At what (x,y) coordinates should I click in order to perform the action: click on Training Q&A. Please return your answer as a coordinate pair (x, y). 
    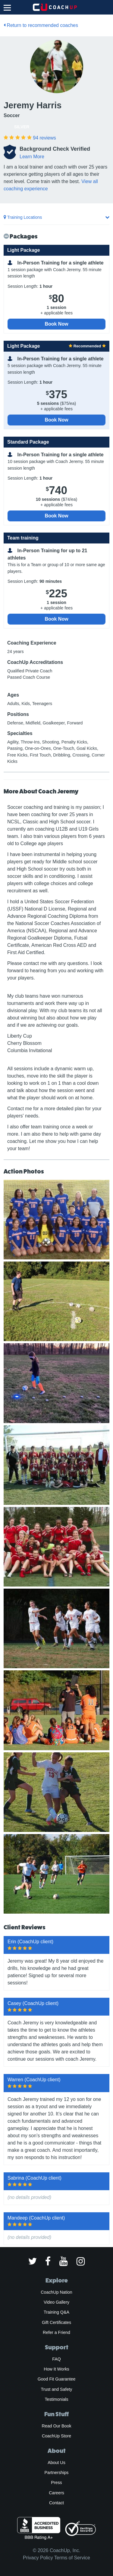
    Looking at the image, I should click on (56, 2312).